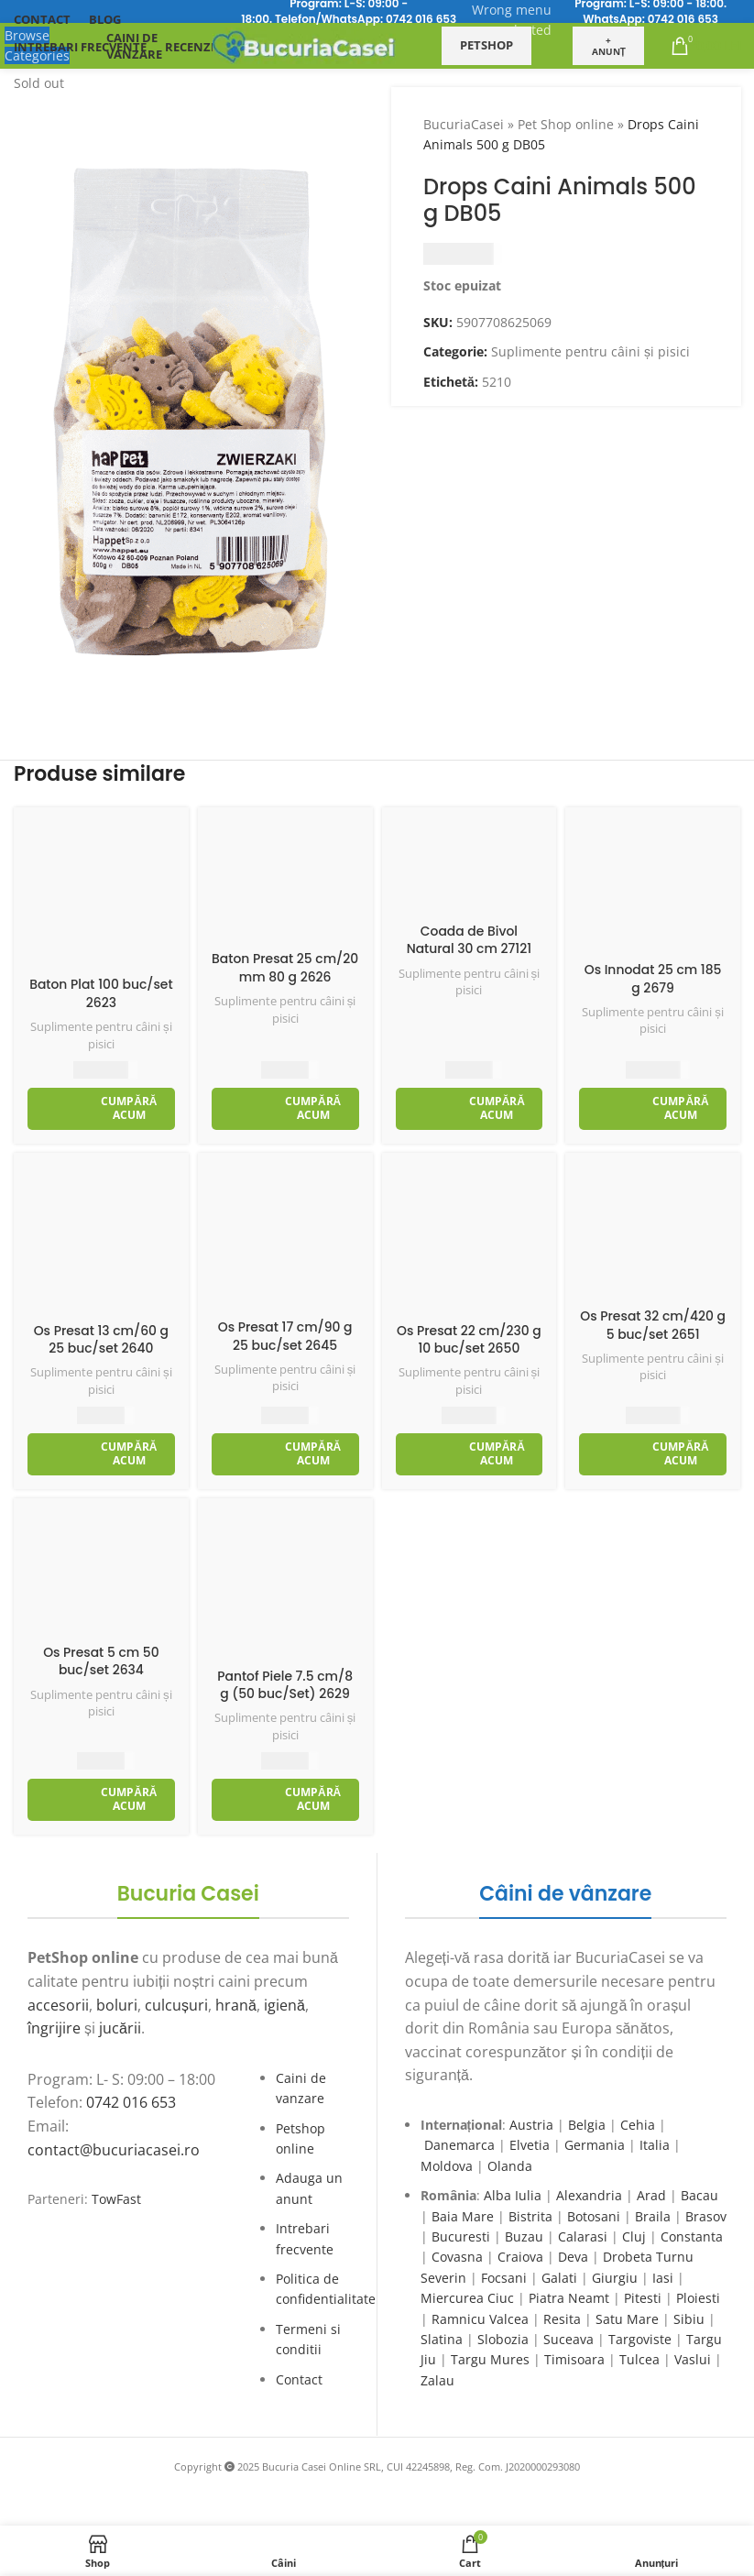 The height and width of the screenshot is (2576, 754). Describe the element at coordinates (568, 2339) in the screenshot. I see `Suceava` at that location.